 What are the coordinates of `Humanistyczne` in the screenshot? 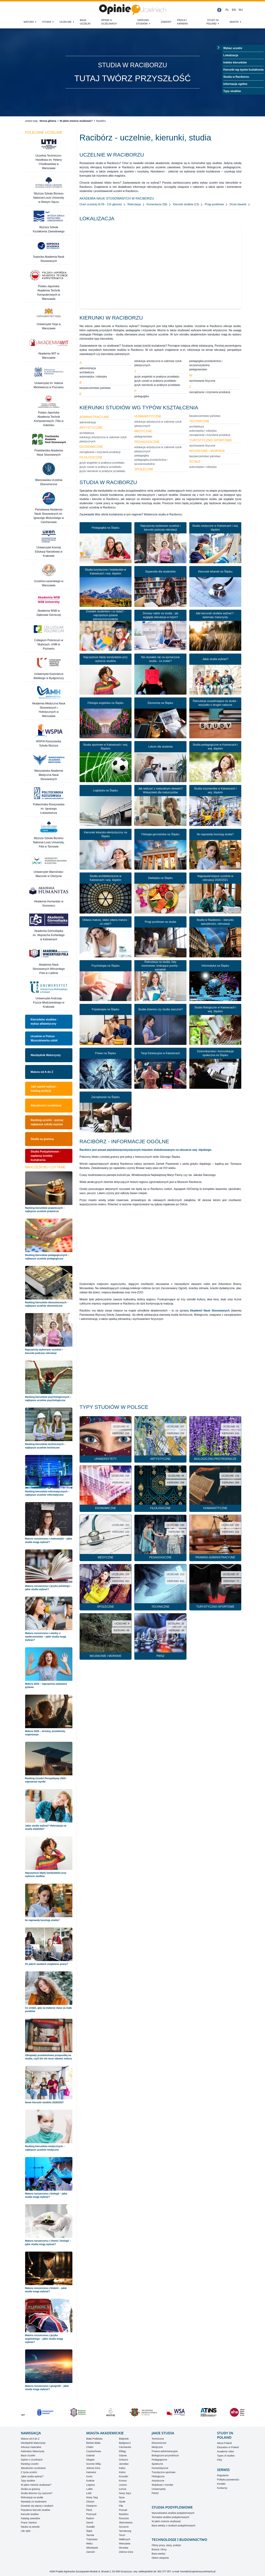 It's located at (160, 2468).